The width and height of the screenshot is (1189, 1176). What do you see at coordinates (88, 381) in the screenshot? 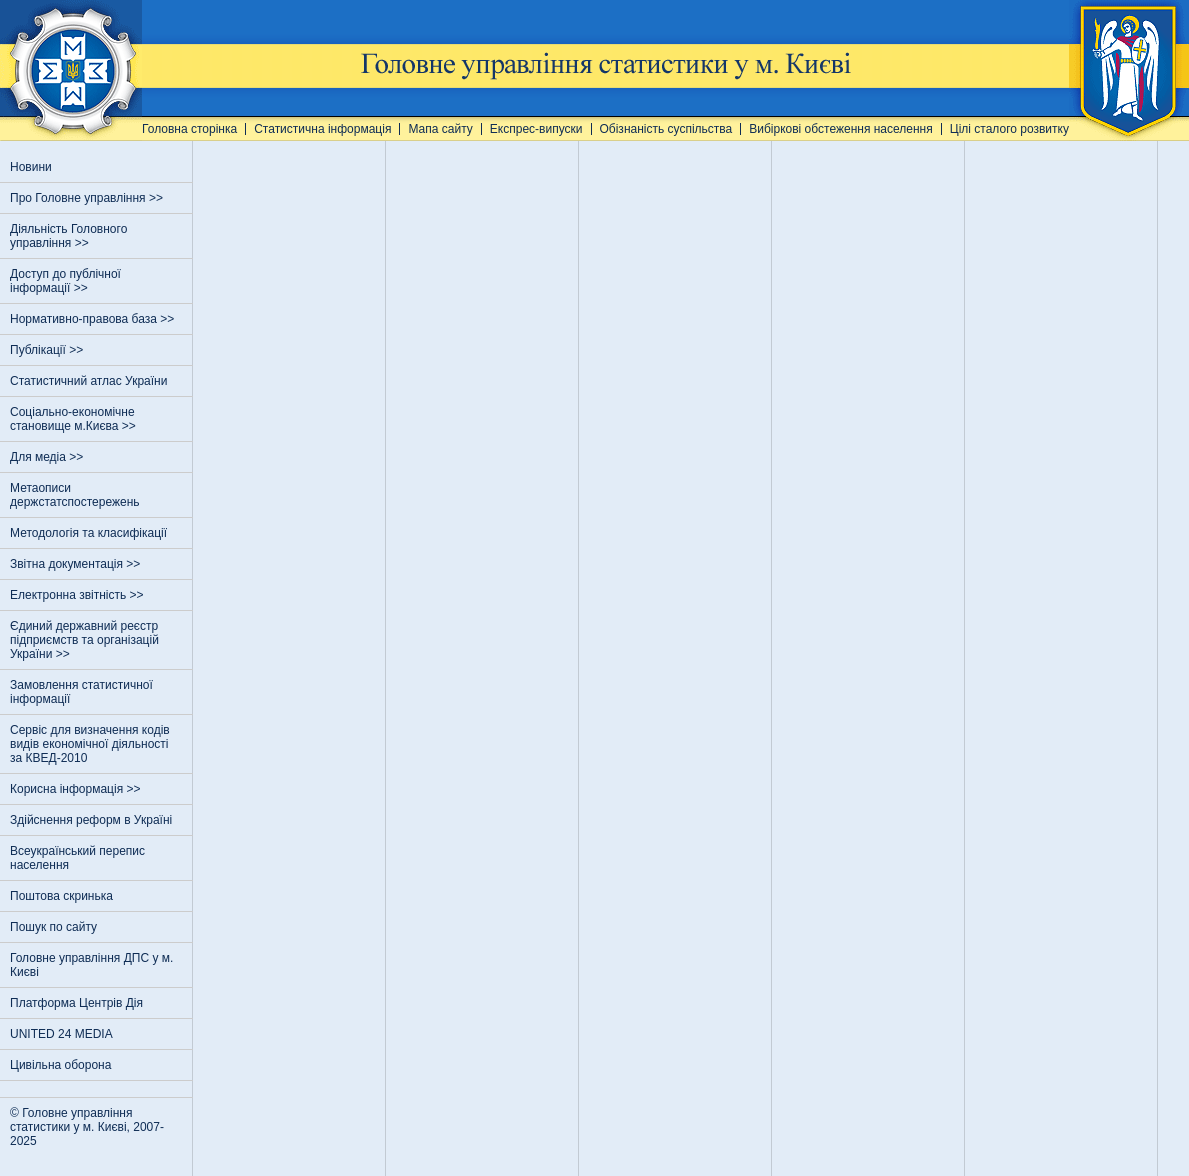
I see `Статистичний атлас України` at bounding box center [88, 381].